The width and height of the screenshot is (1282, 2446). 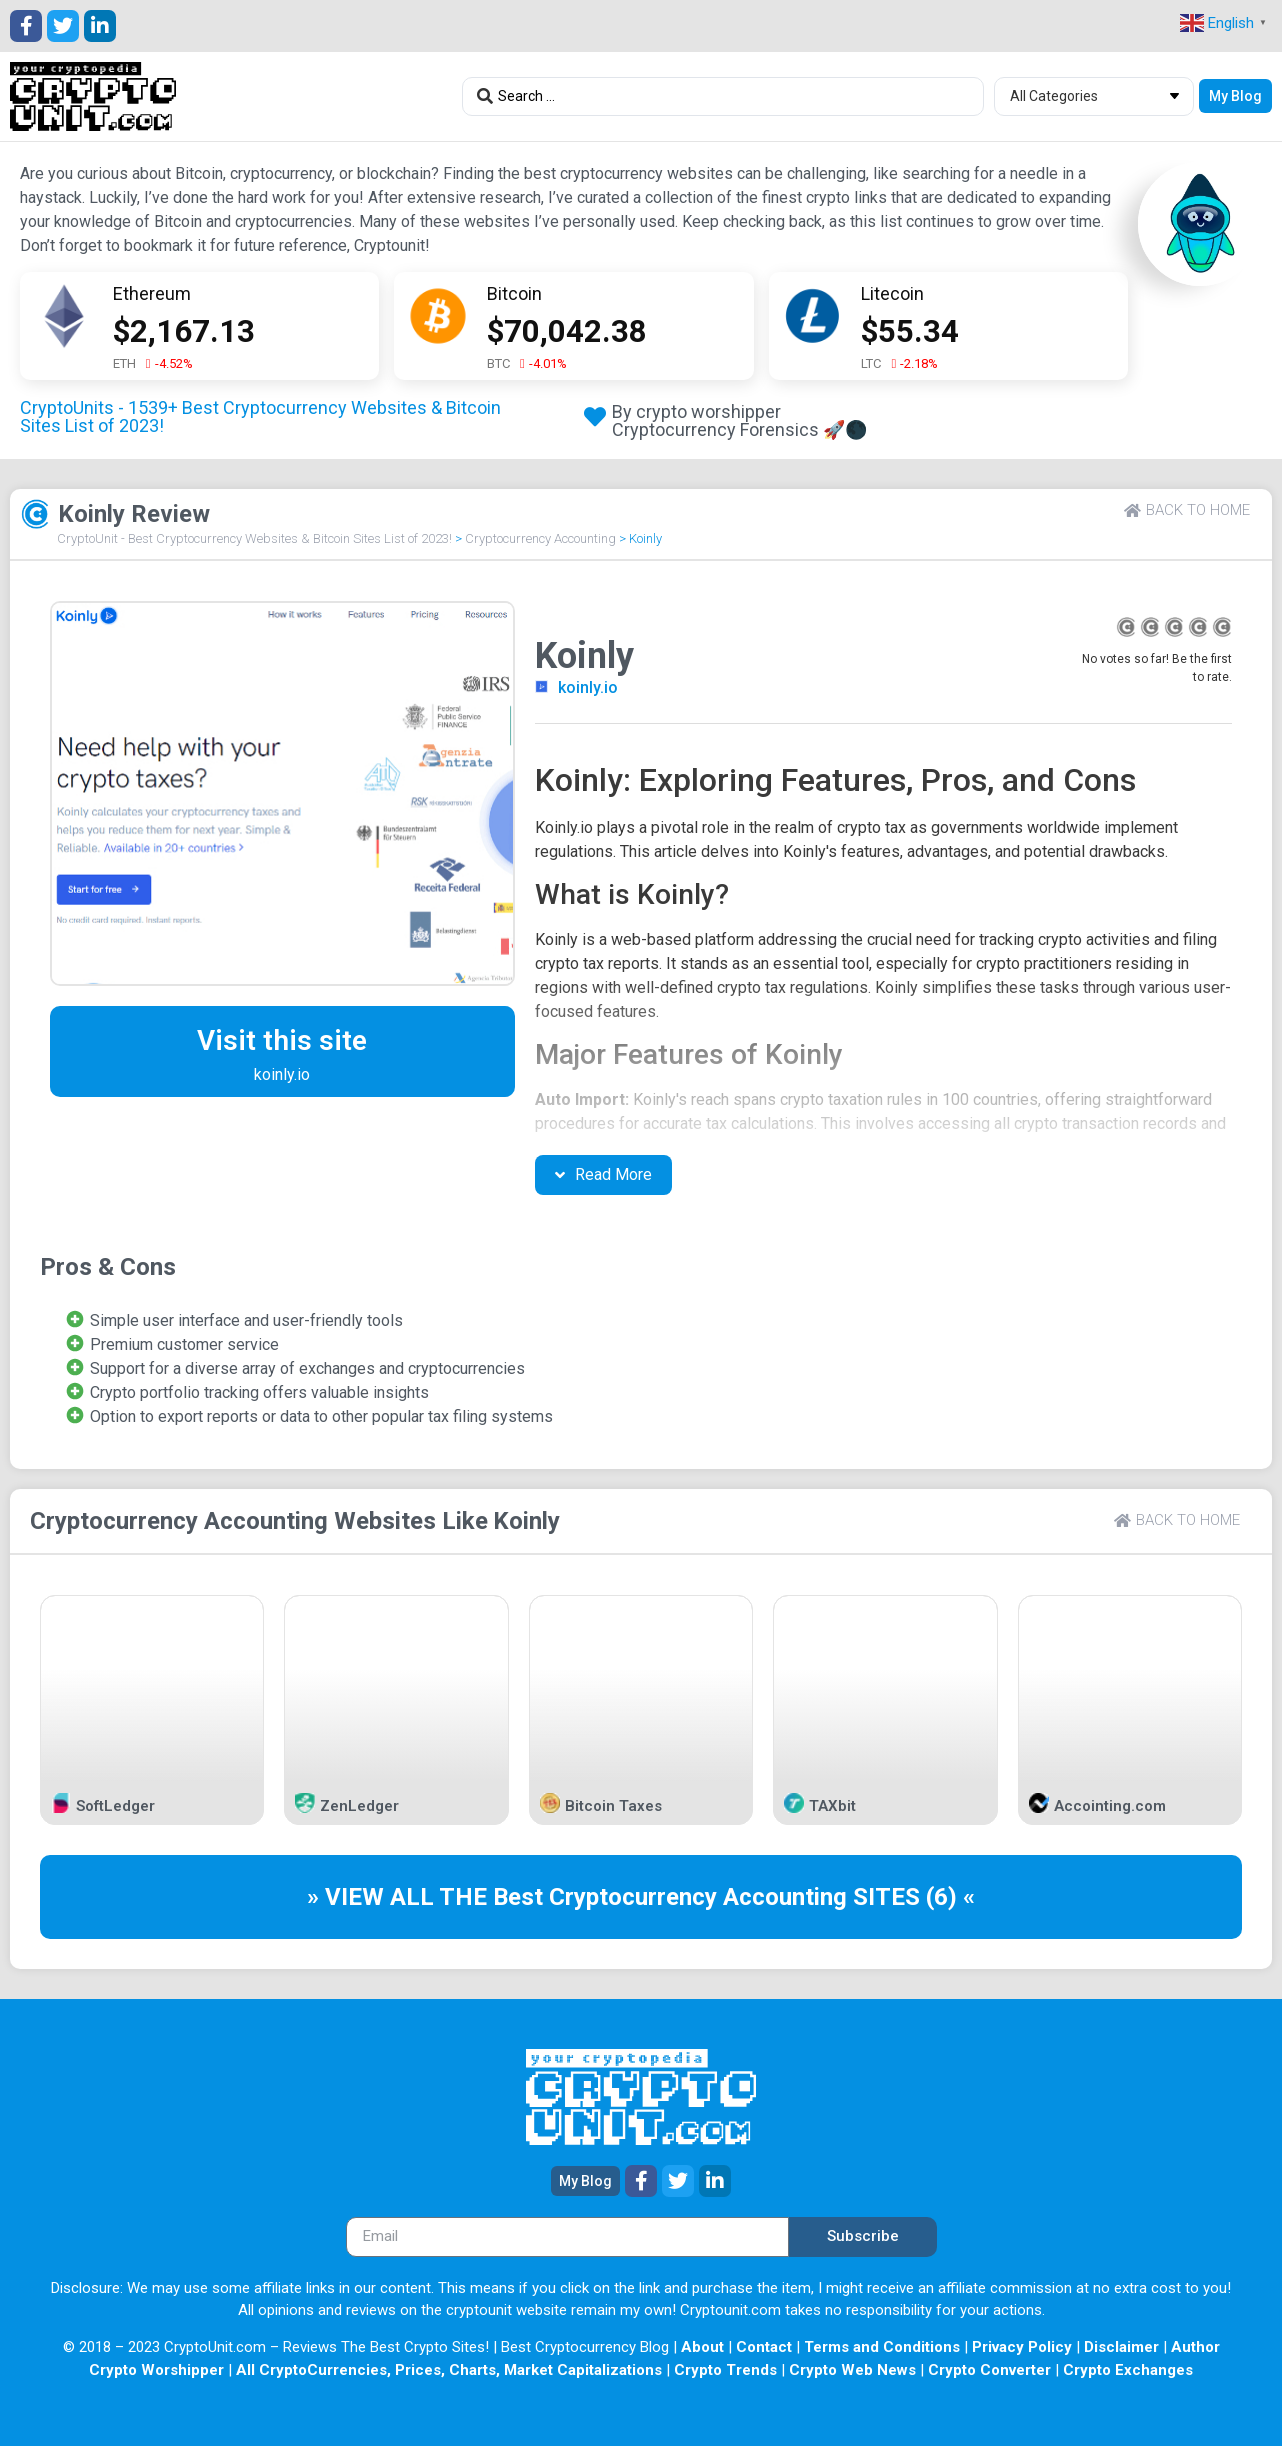 What do you see at coordinates (852, 2370) in the screenshot?
I see `Crypto Web News` at bounding box center [852, 2370].